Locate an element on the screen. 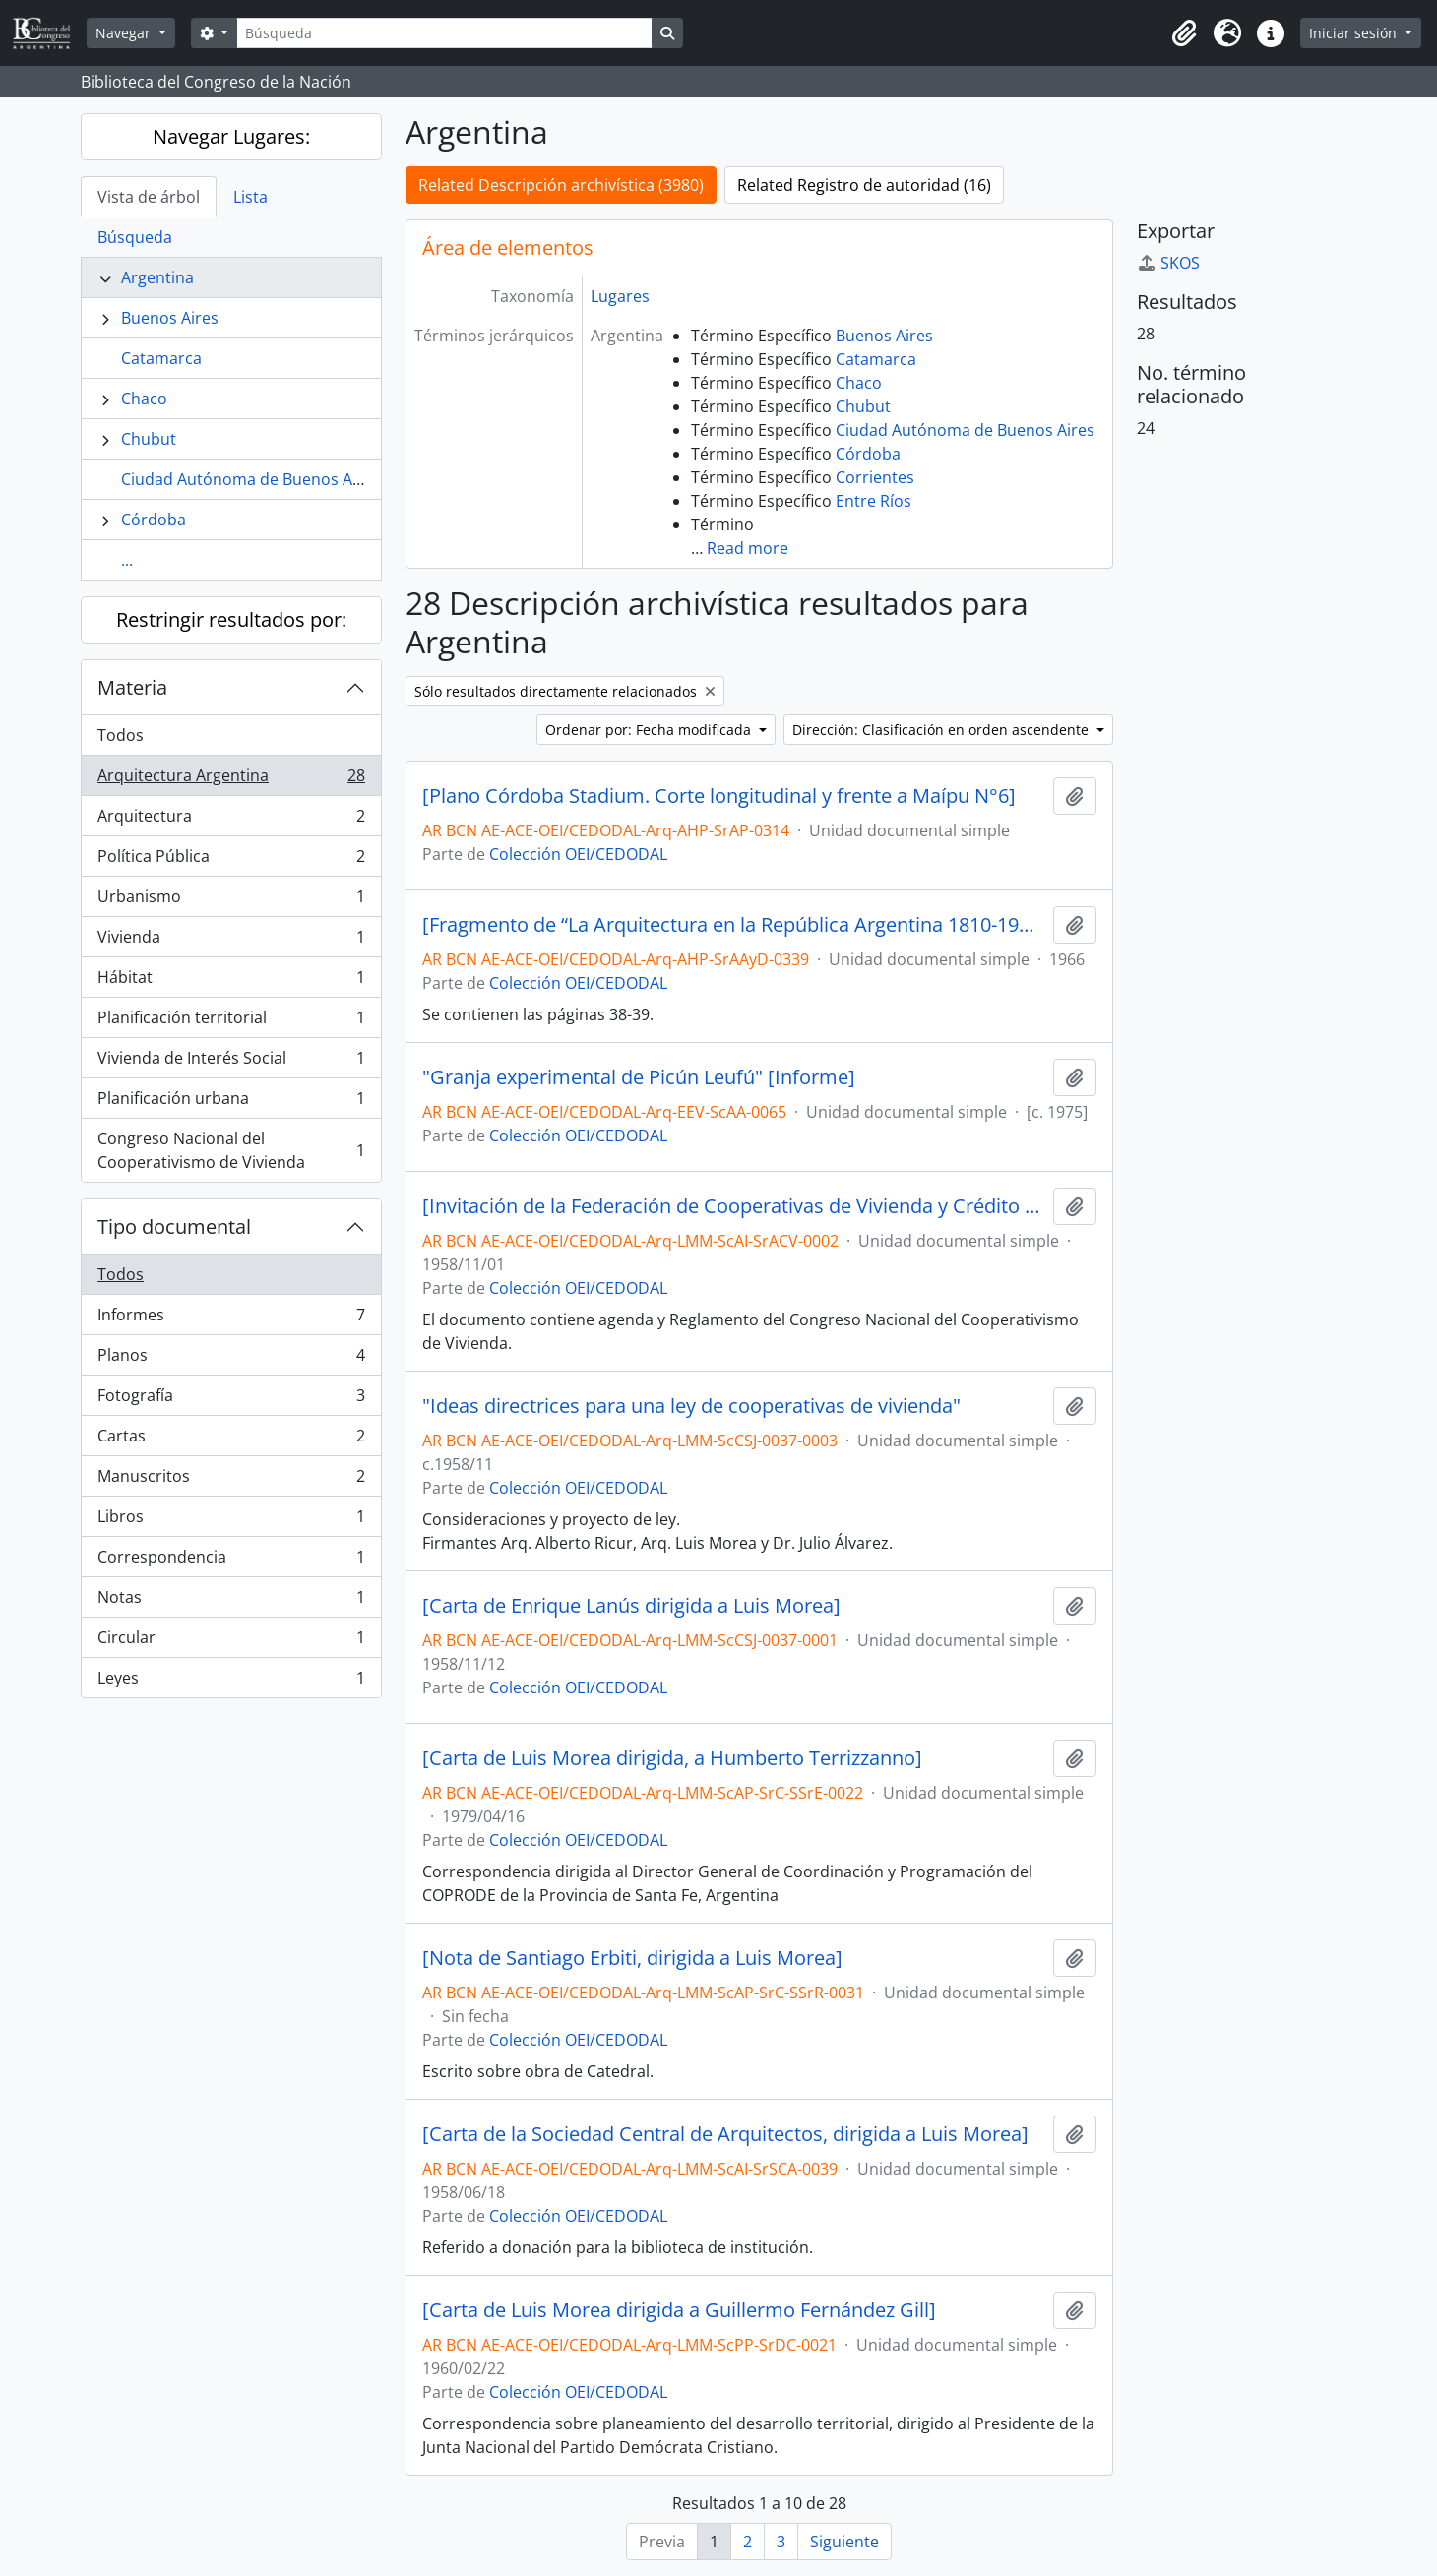  [Carta de la Sociedad Central de Arquitectos, dirigida a Luis Morea] is located at coordinates (725, 2134).